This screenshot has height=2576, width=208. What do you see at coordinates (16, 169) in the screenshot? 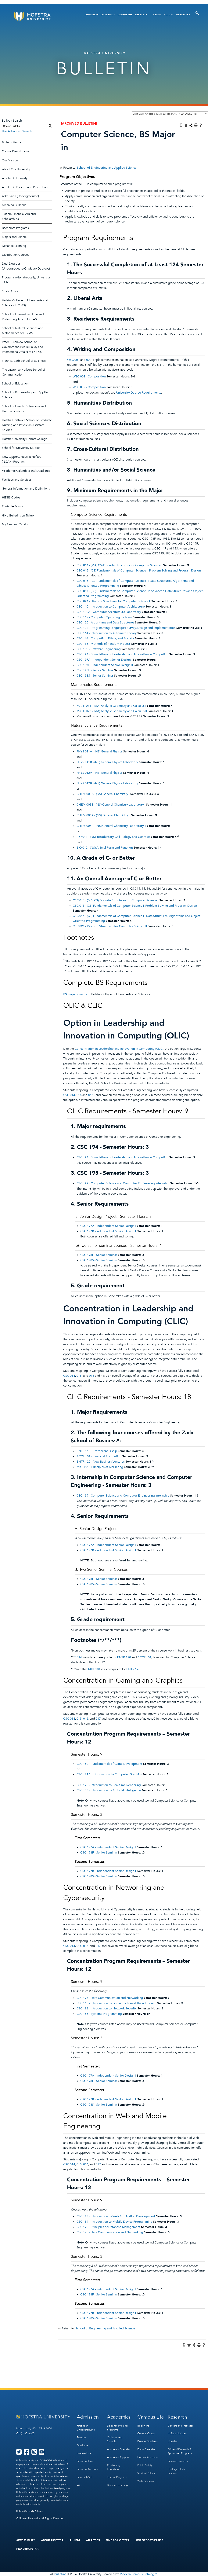
I see `About Our University` at bounding box center [16, 169].